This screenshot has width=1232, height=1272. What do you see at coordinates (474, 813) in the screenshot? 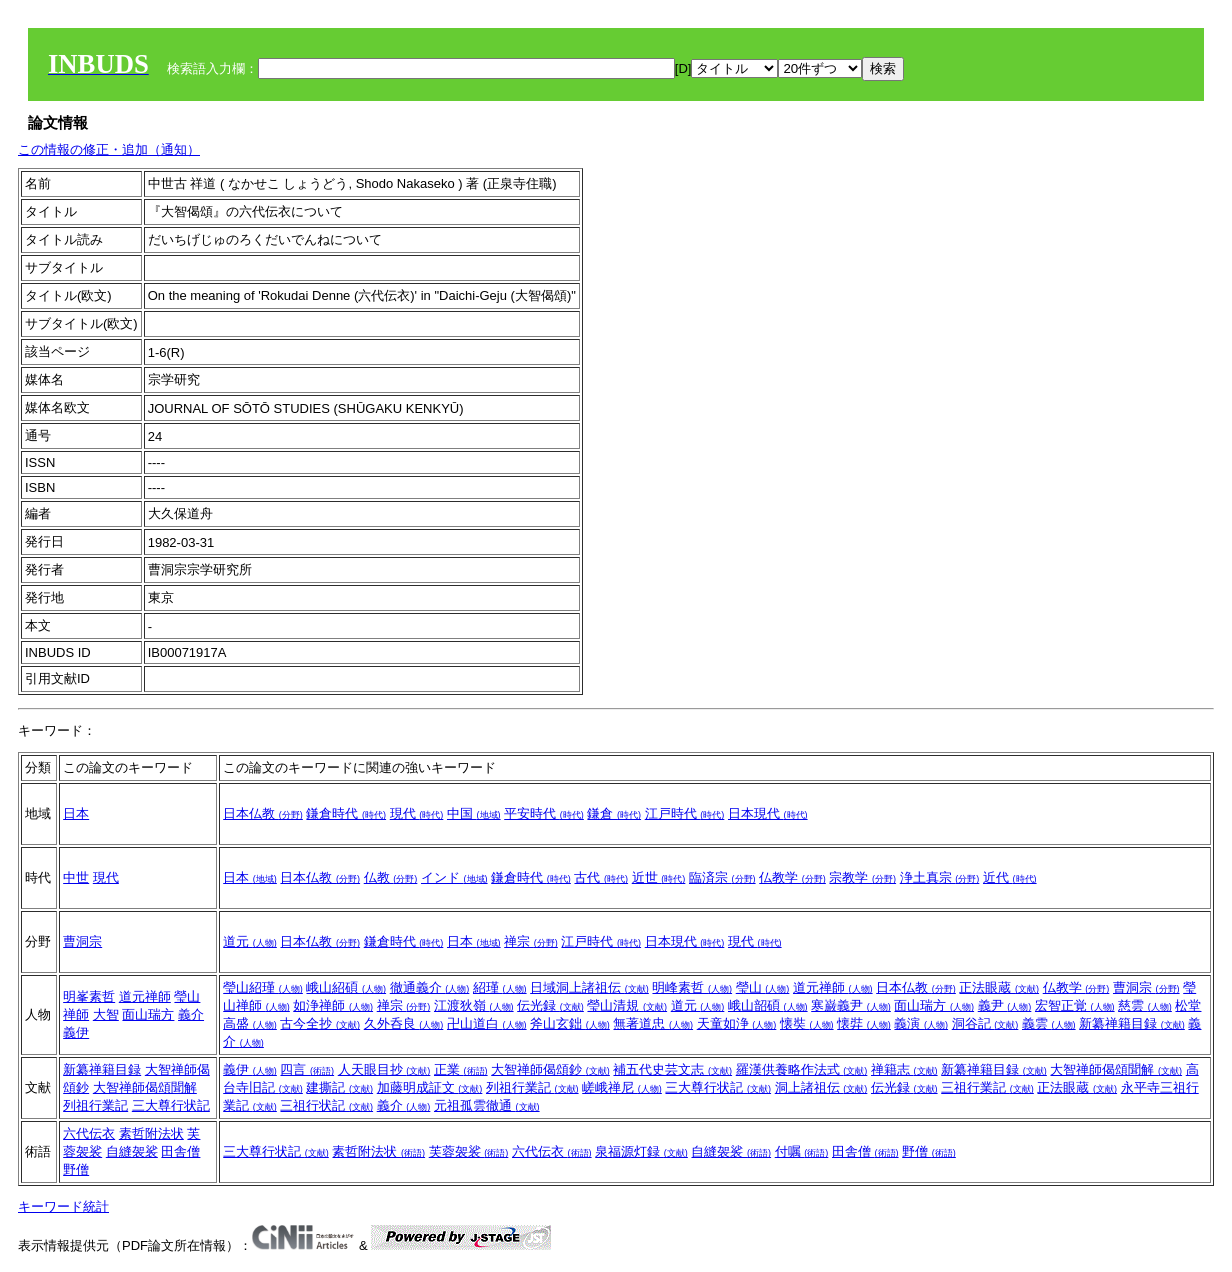
I see `中国` at bounding box center [474, 813].